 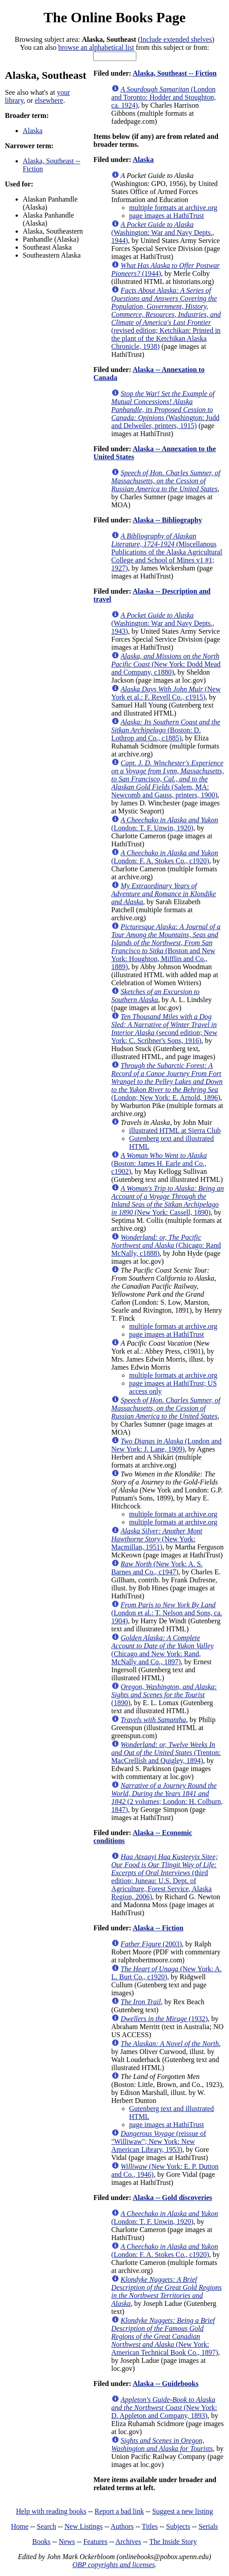 I want to click on (Washington: Judd and Delweiler, printers, 1915), so click(x=165, y=409).